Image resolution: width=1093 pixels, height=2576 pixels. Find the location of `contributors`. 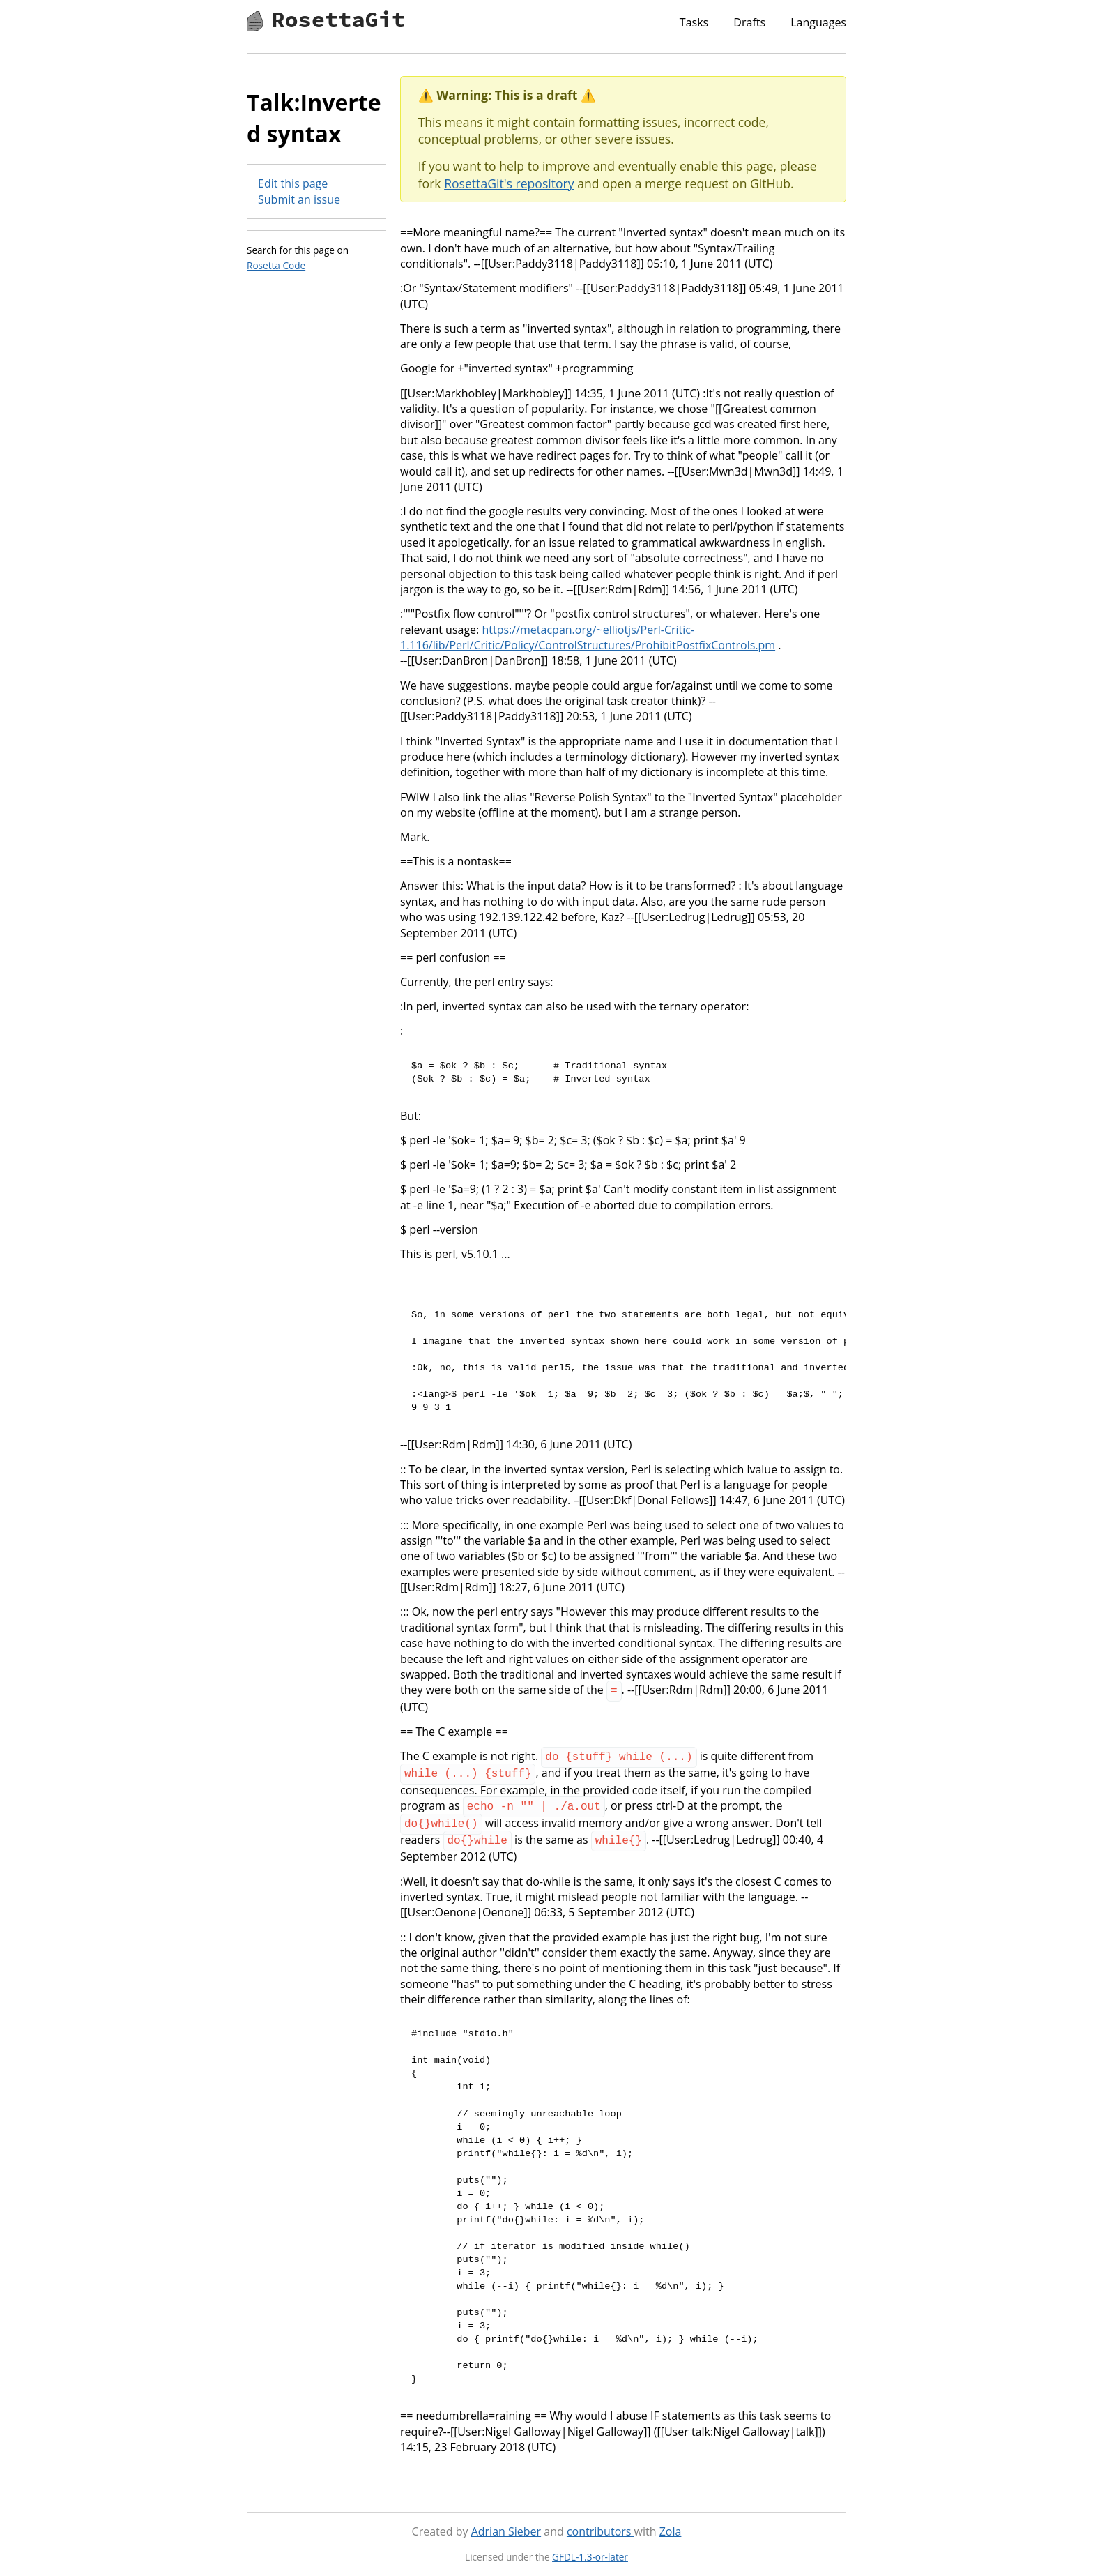

contributors is located at coordinates (600, 2523).